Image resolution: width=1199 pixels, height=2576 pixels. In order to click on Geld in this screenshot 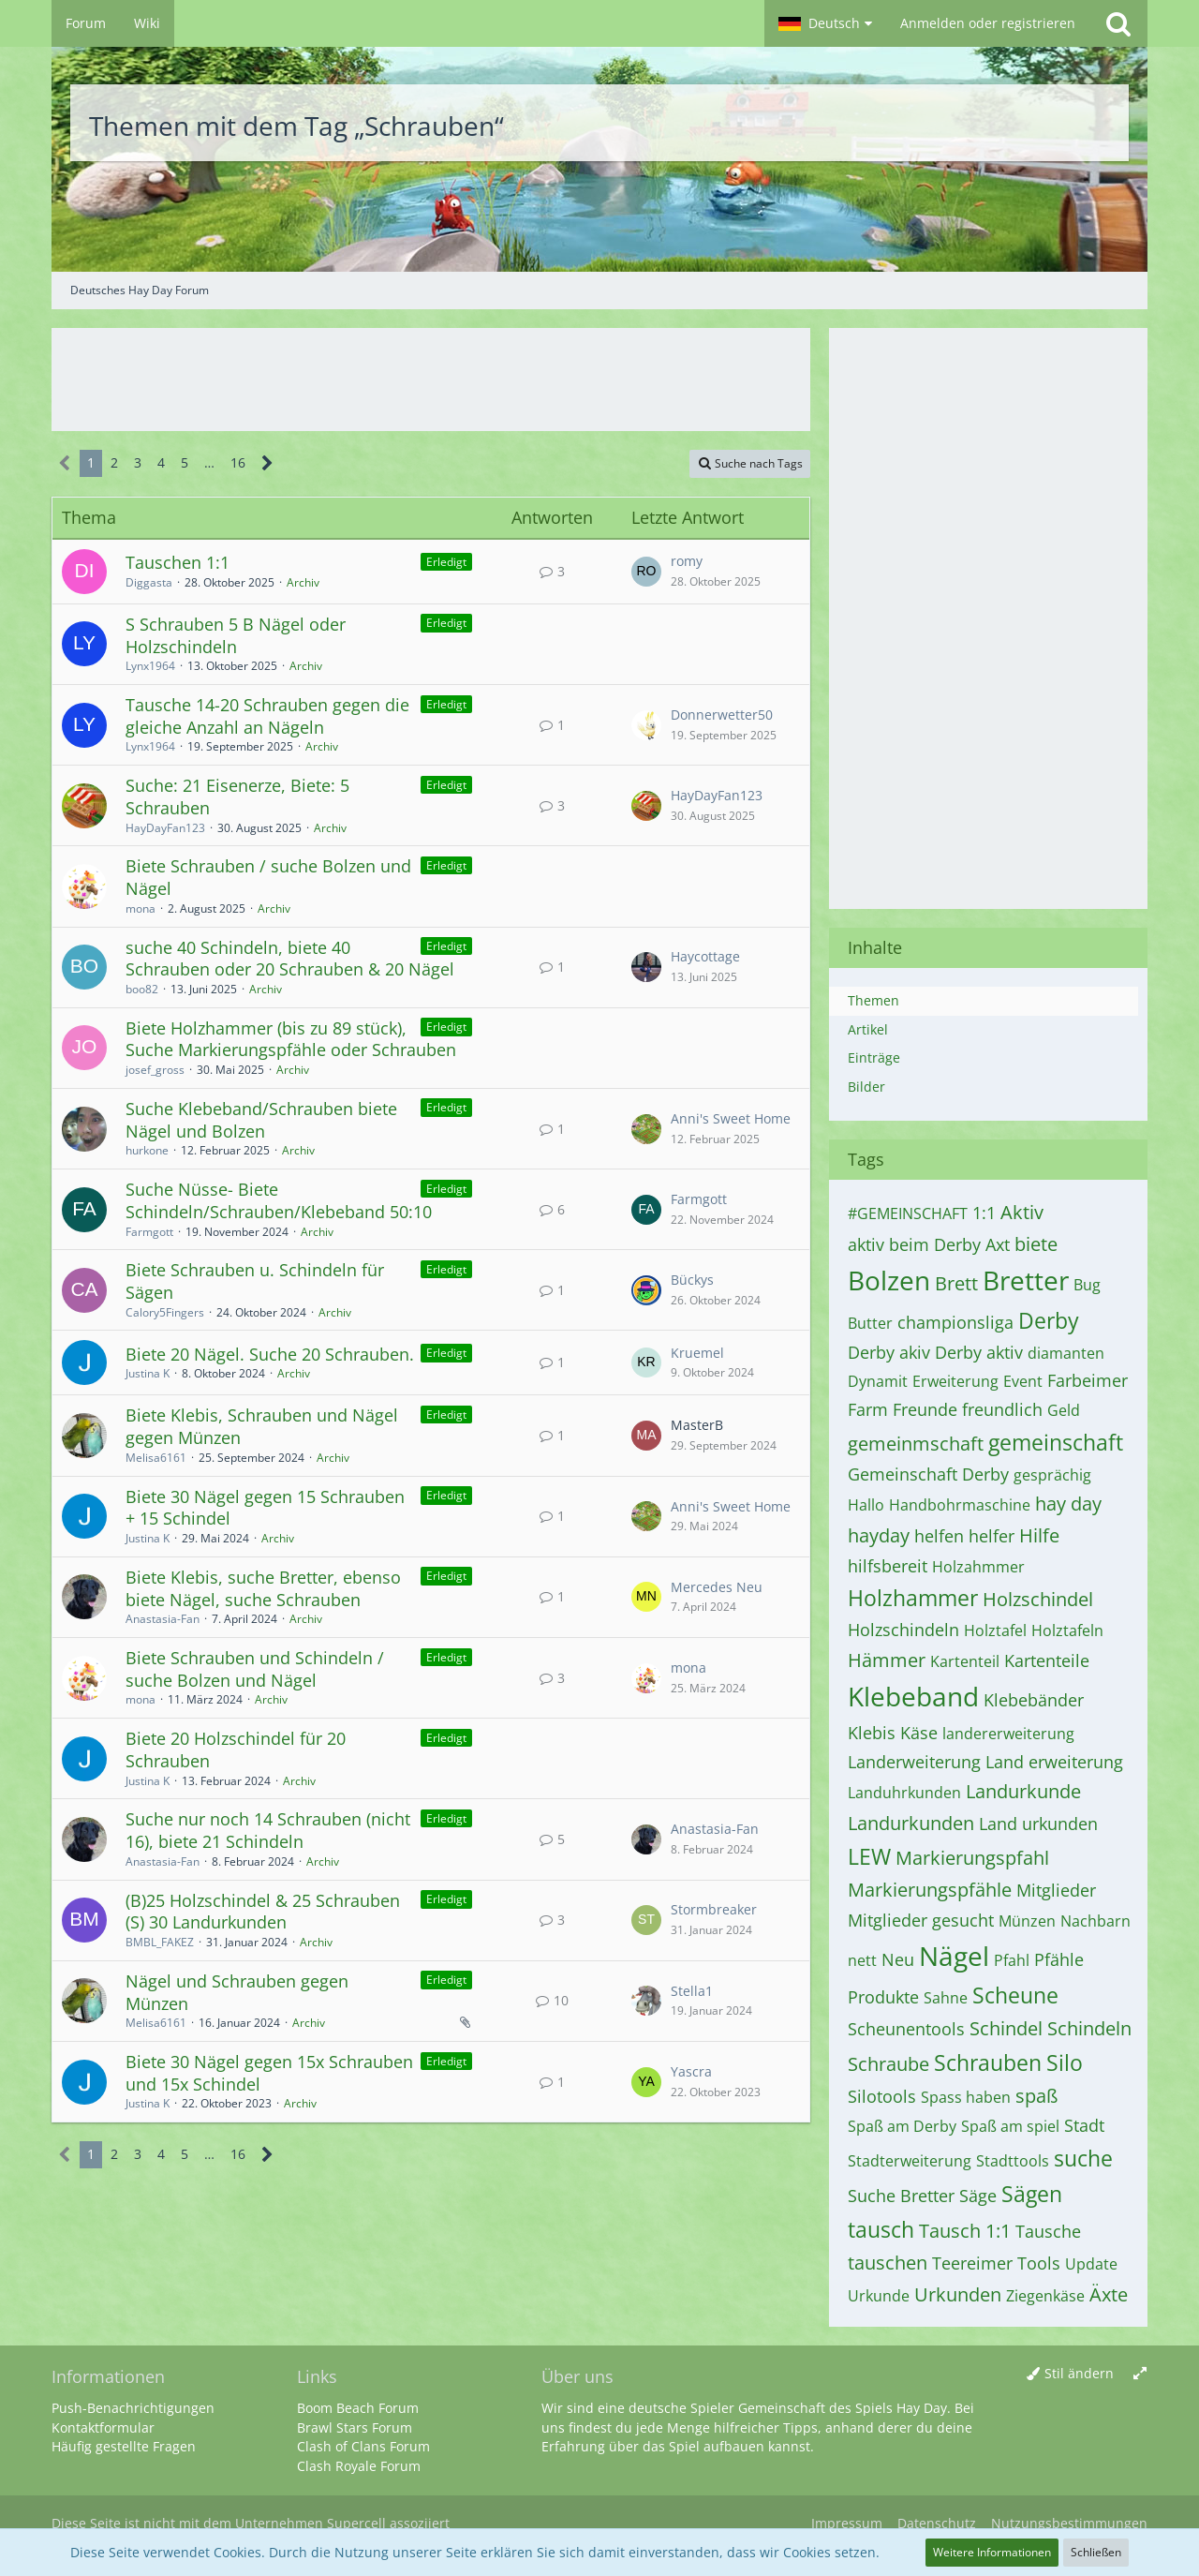, I will do `click(1063, 1410)`.